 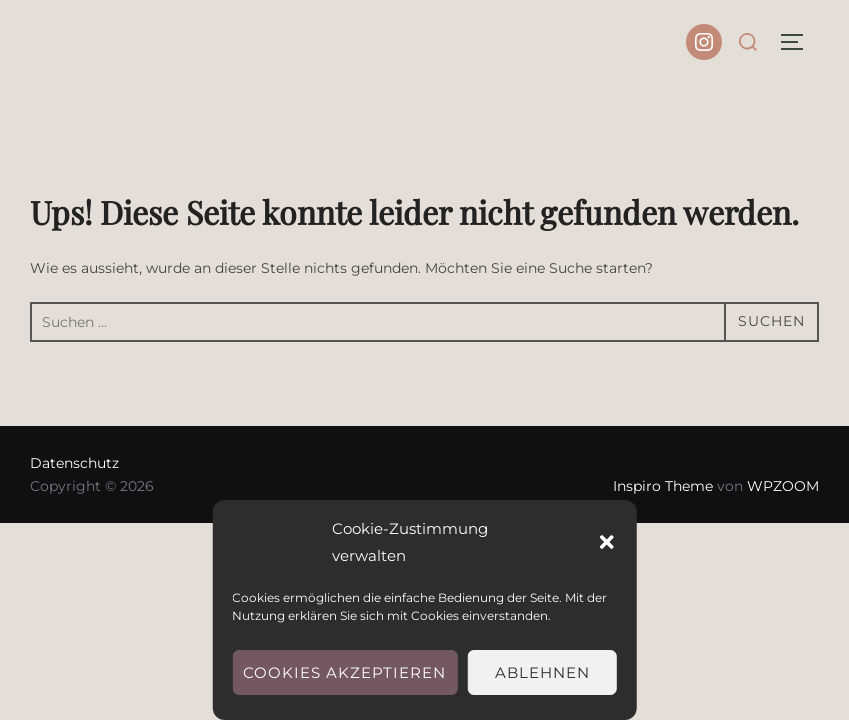 I want to click on Ablehnen, so click(x=542, y=672).